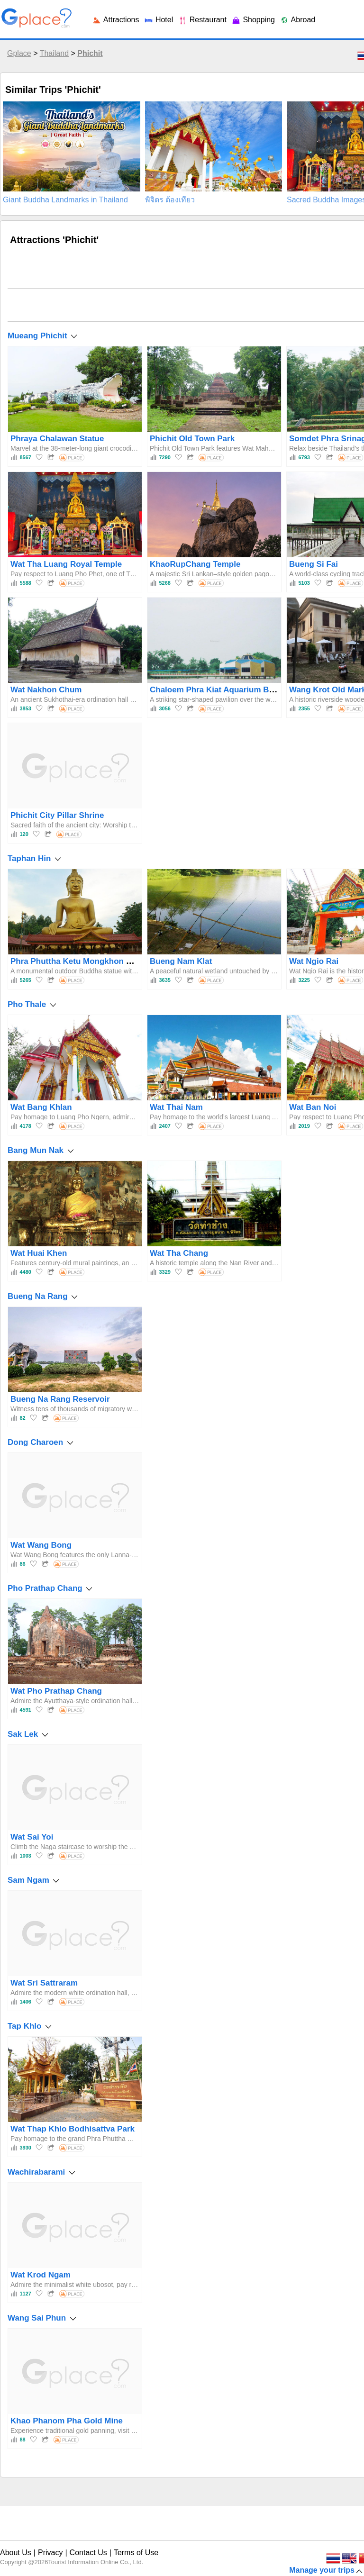  I want to click on Bueng Na Rang Reservoir, so click(60, 1399).